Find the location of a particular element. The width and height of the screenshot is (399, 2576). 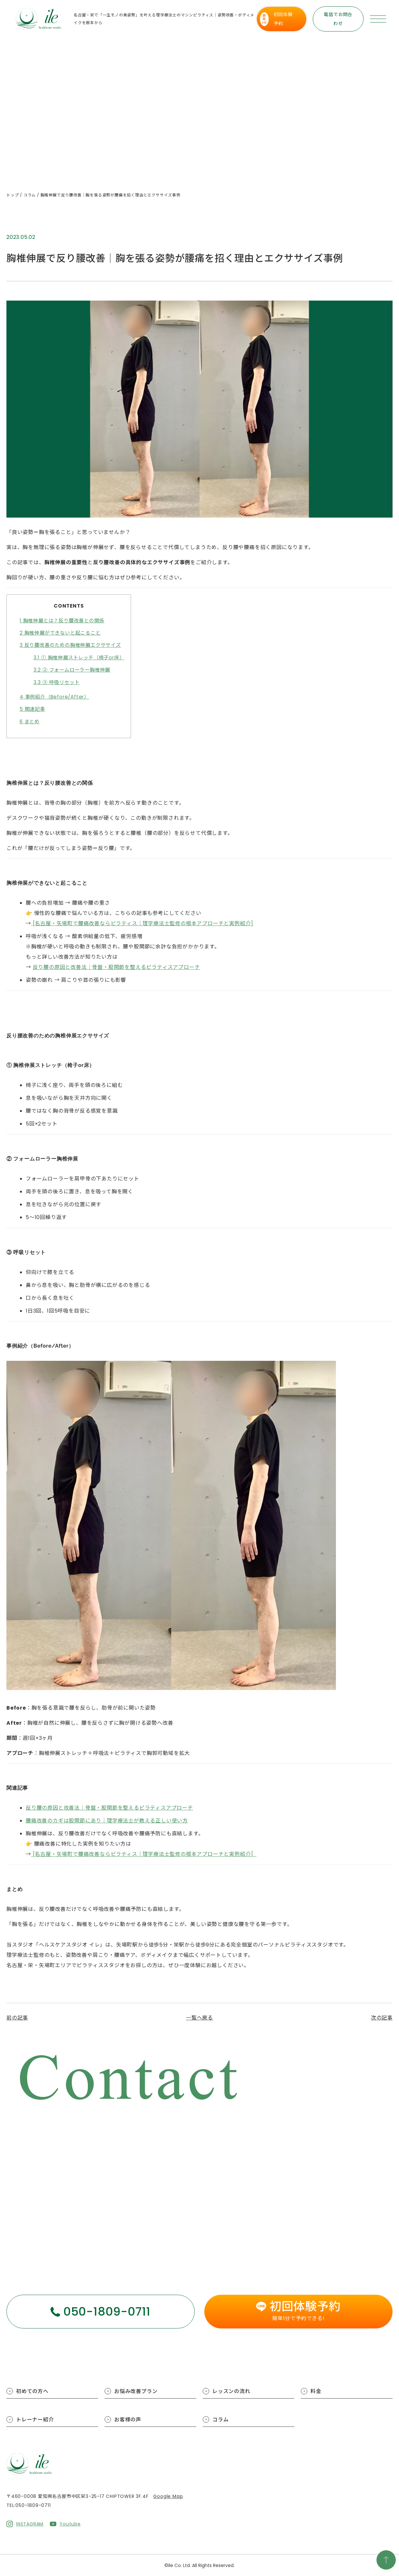

お客様の声 is located at coordinates (127, 2419).